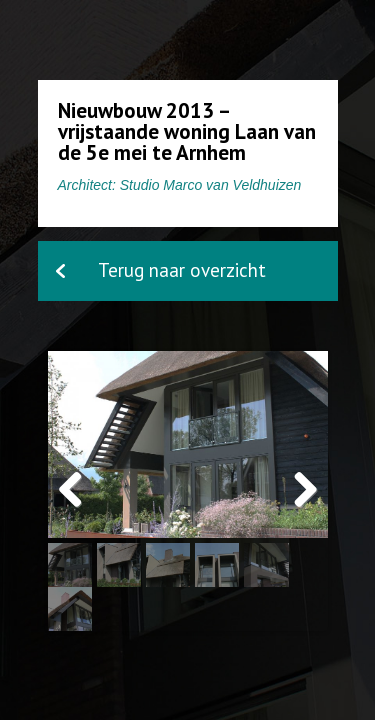 The height and width of the screenshot is (720, 375). I want to click on Previous, so click(78, 510).